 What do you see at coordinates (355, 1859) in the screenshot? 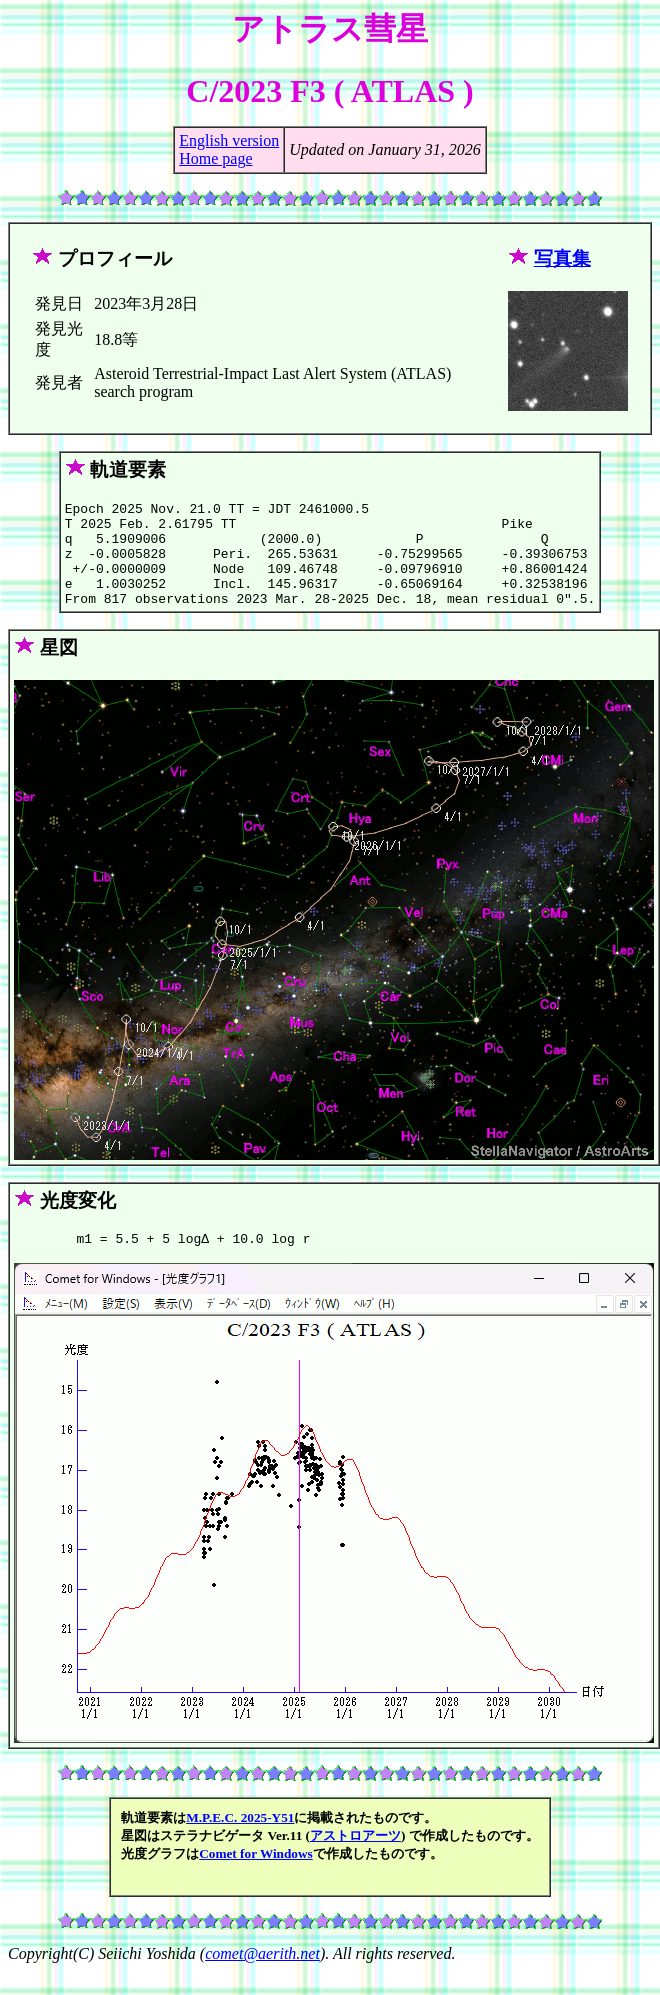
I see `アストロアーツ` at bounding box center [355, 1859].